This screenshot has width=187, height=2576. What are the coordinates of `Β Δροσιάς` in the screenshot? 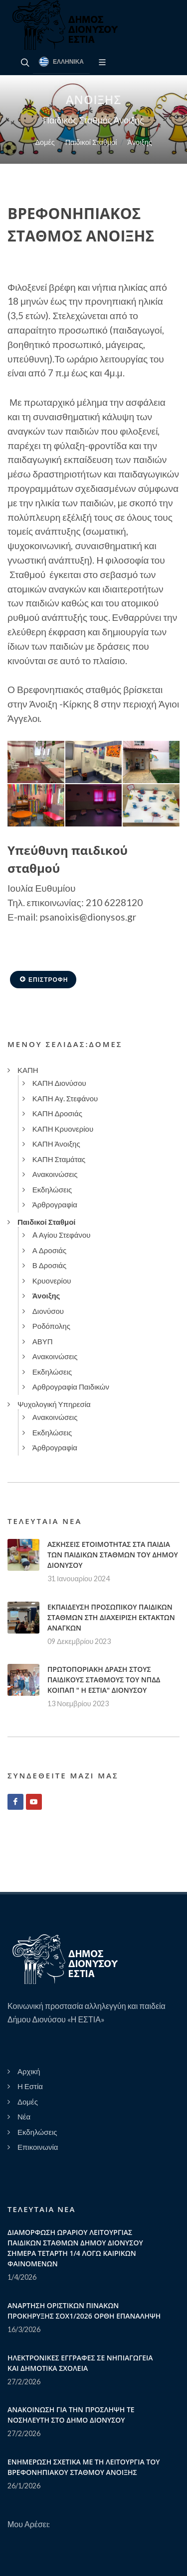 It's located at (49, 1265).